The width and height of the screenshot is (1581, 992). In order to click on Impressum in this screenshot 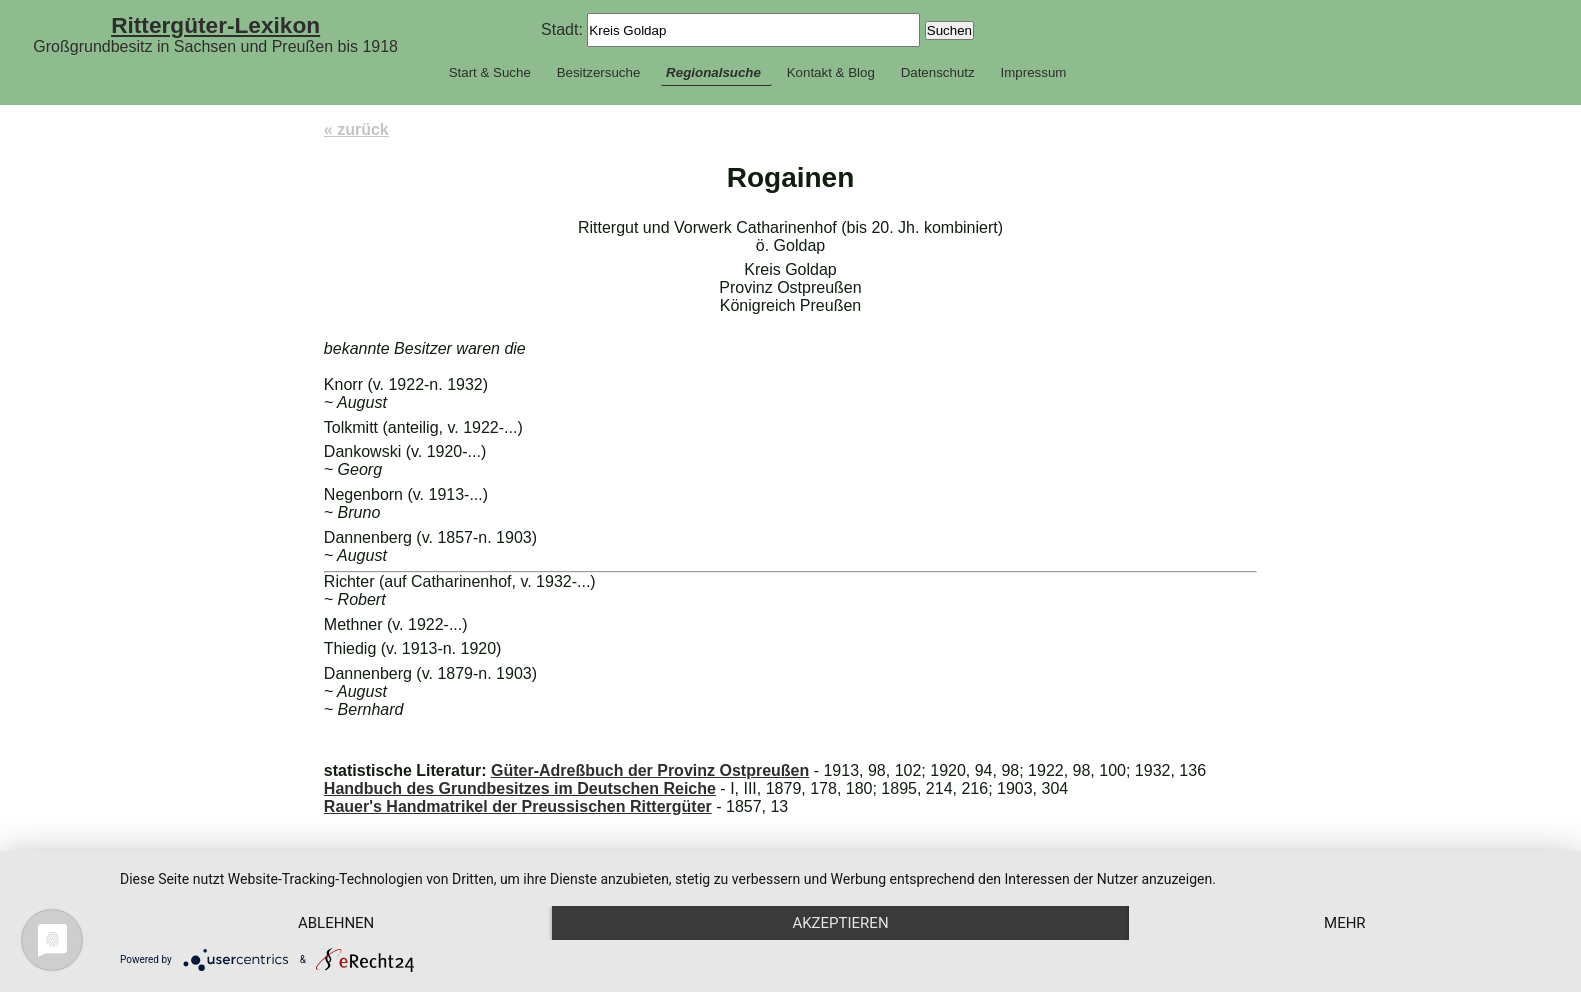, I will do `click(1033, 72)`.